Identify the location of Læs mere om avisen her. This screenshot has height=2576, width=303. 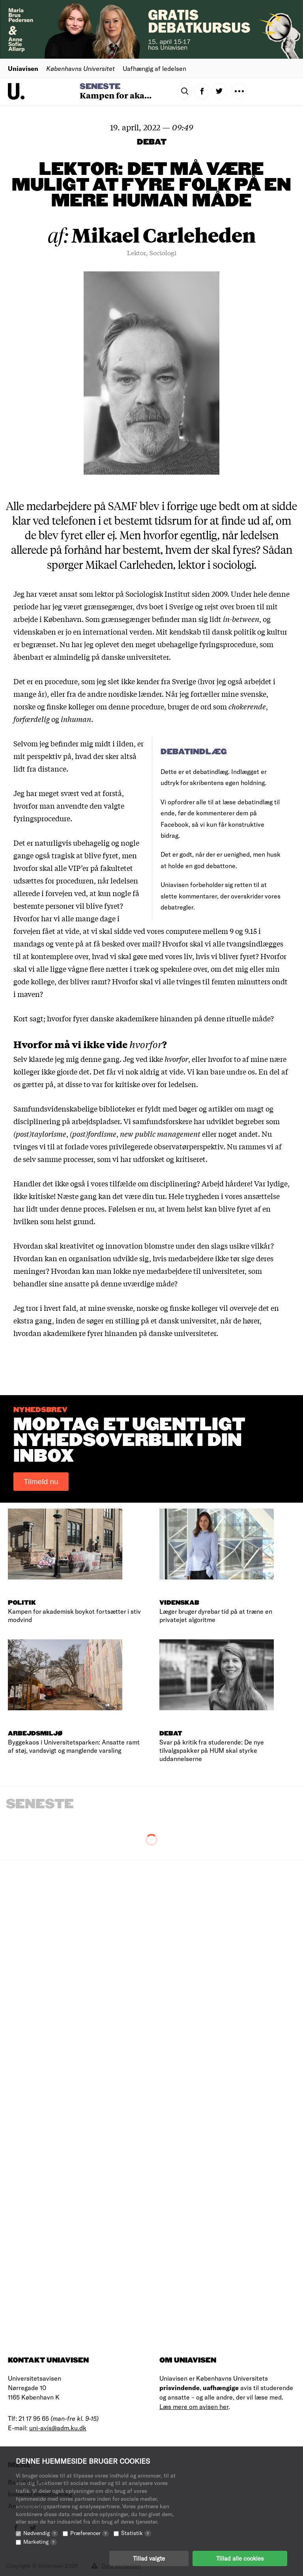
(193, 2406).